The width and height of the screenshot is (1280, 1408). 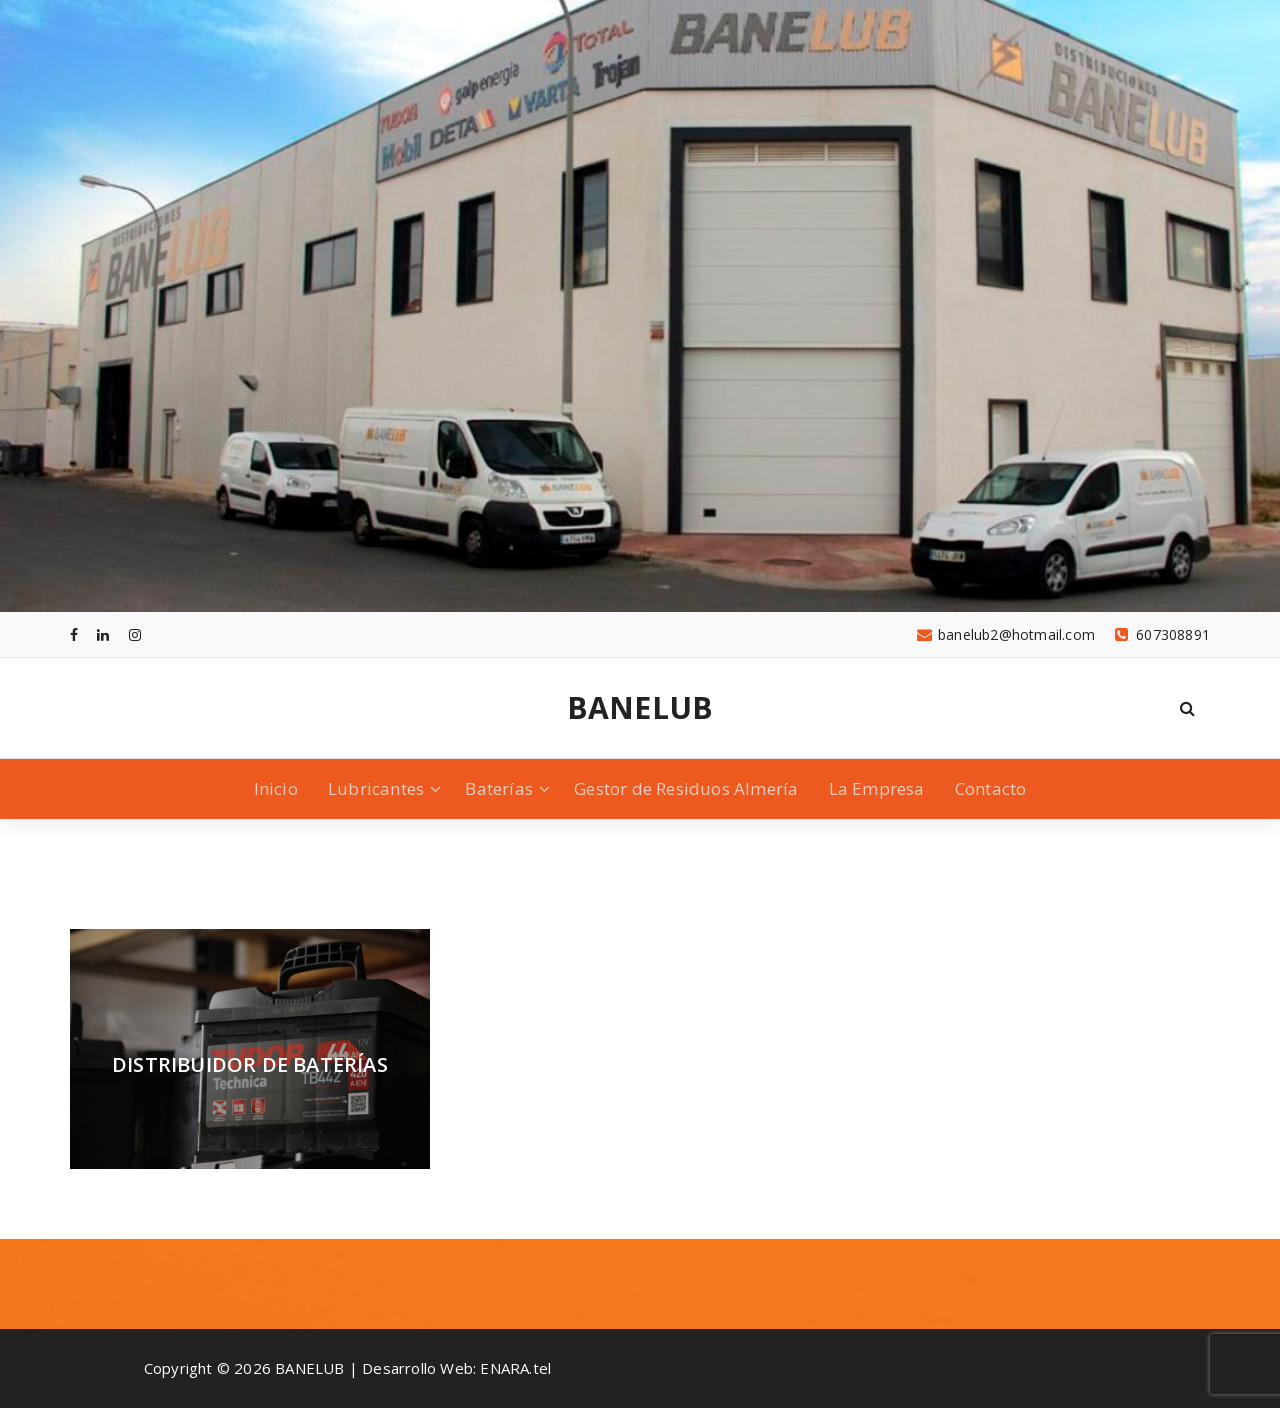 What do you see at coordinates (135, 634) in the screenshot?
I see `[fa-instagram]` at bounding box center [135, 634].